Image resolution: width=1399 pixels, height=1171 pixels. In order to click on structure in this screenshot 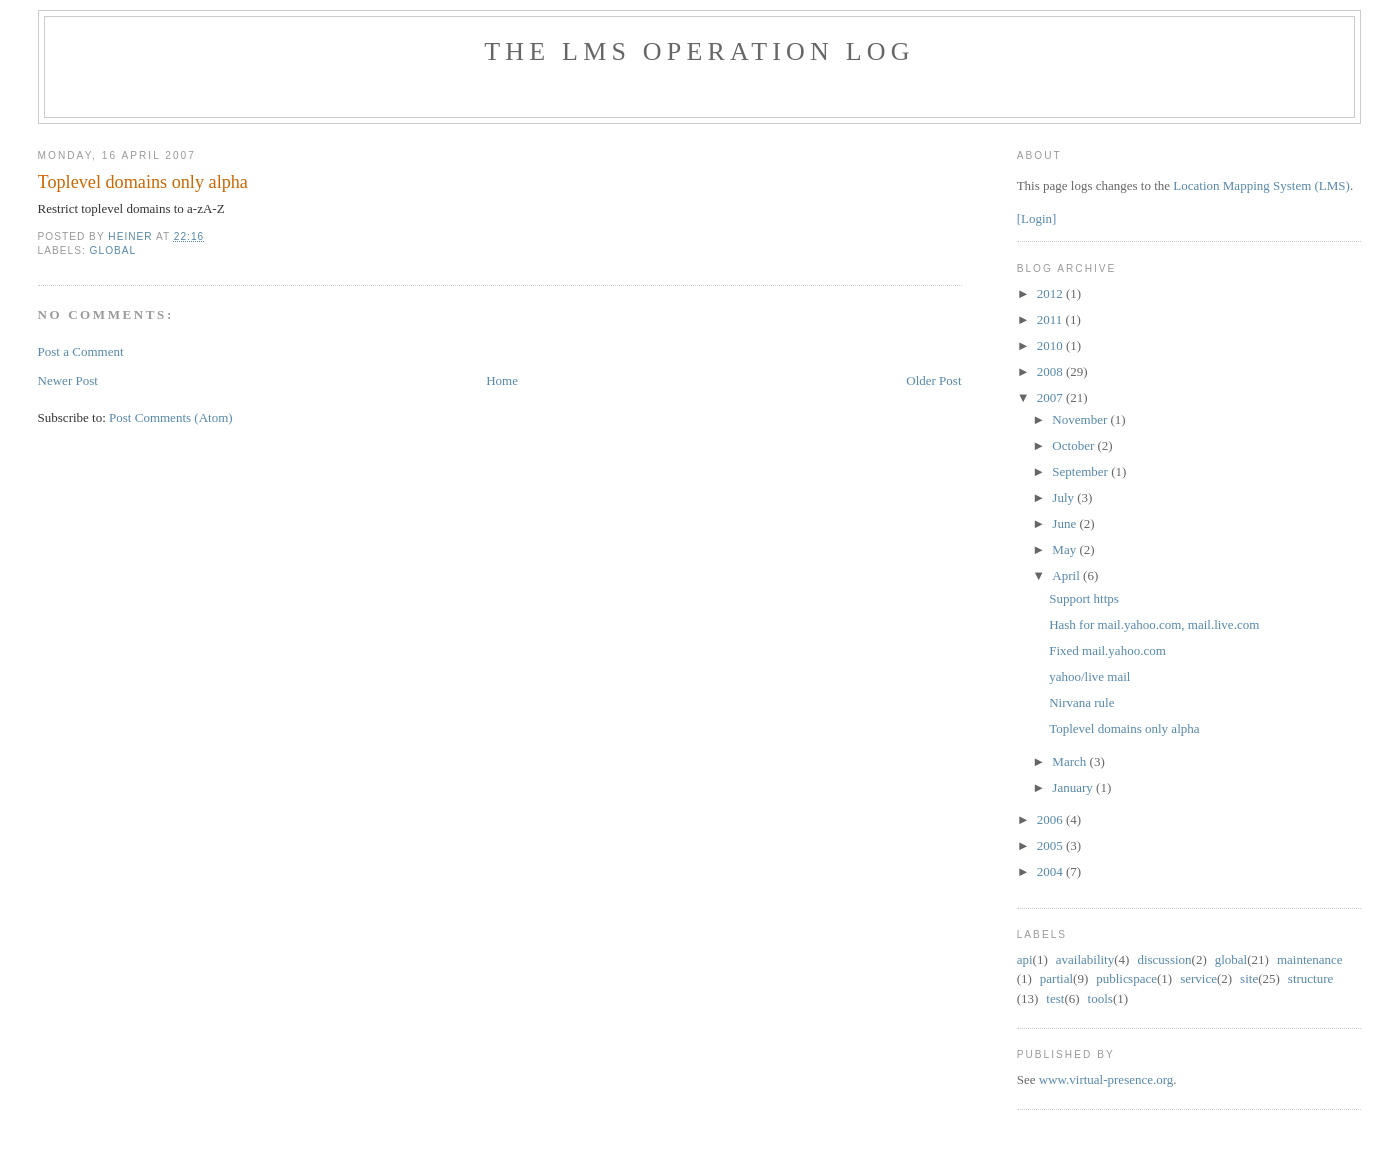, I will do `click(1310, 978)`.